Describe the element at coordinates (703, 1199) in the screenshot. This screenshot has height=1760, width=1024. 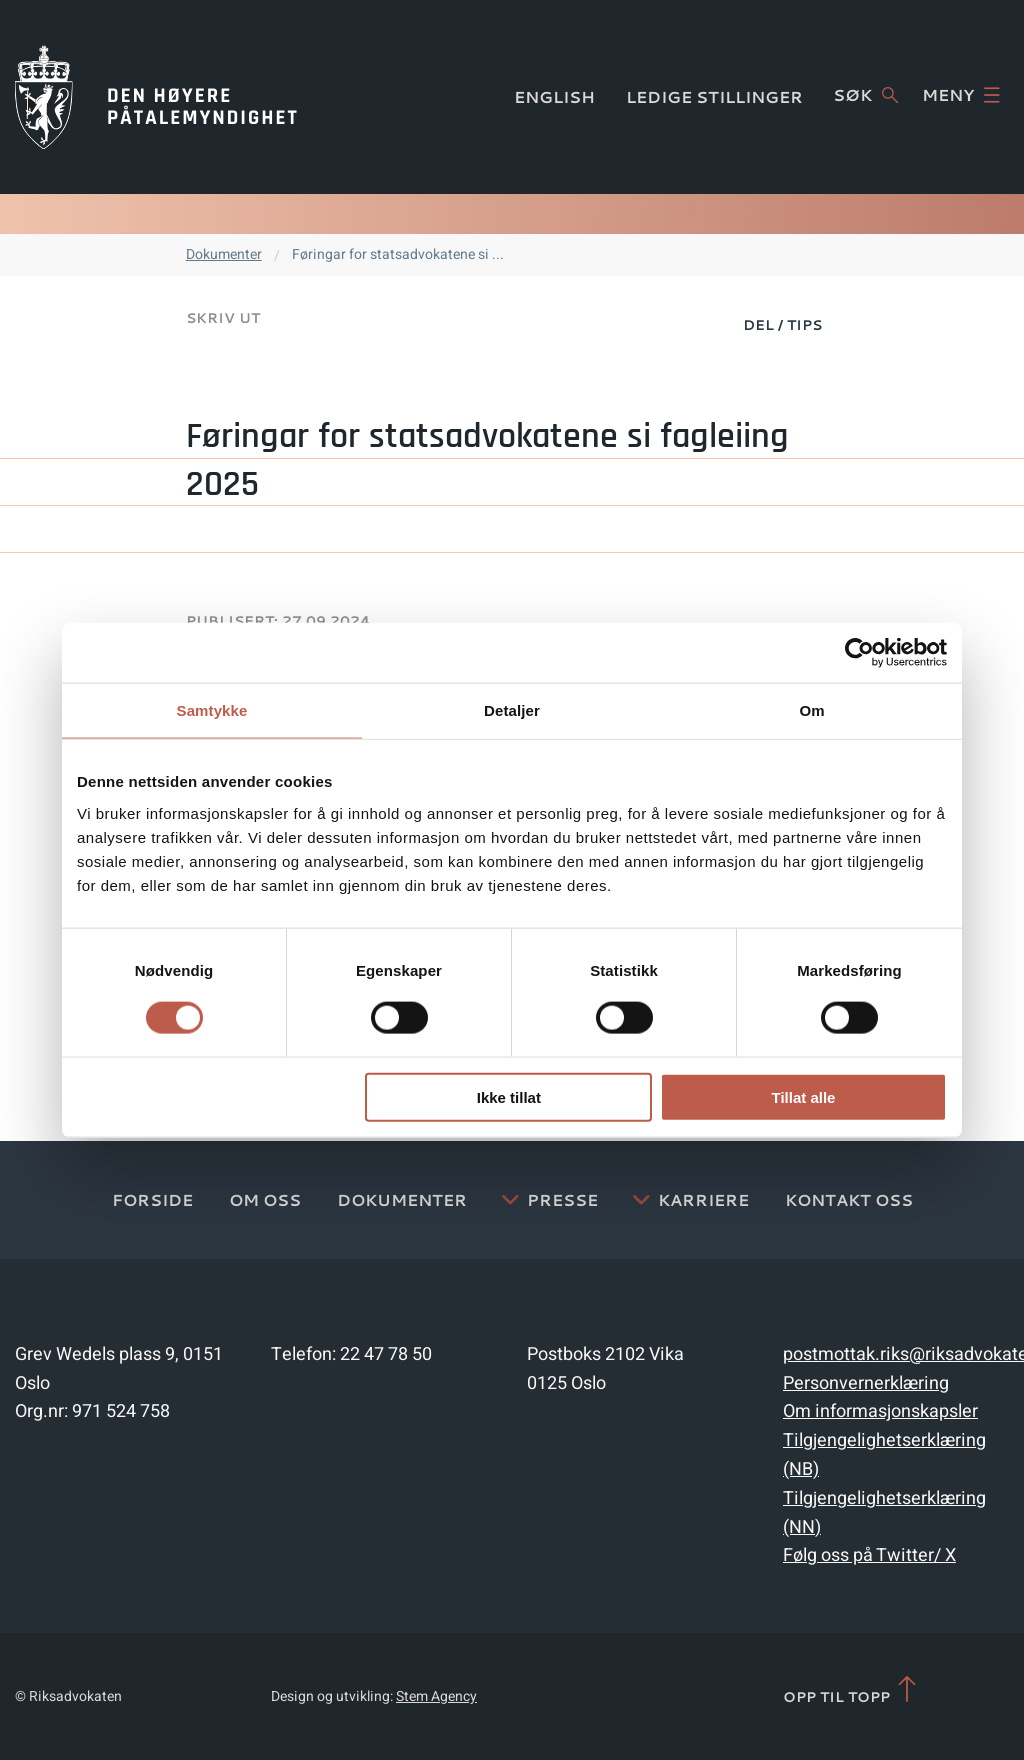
I see `Karriere` at that location.